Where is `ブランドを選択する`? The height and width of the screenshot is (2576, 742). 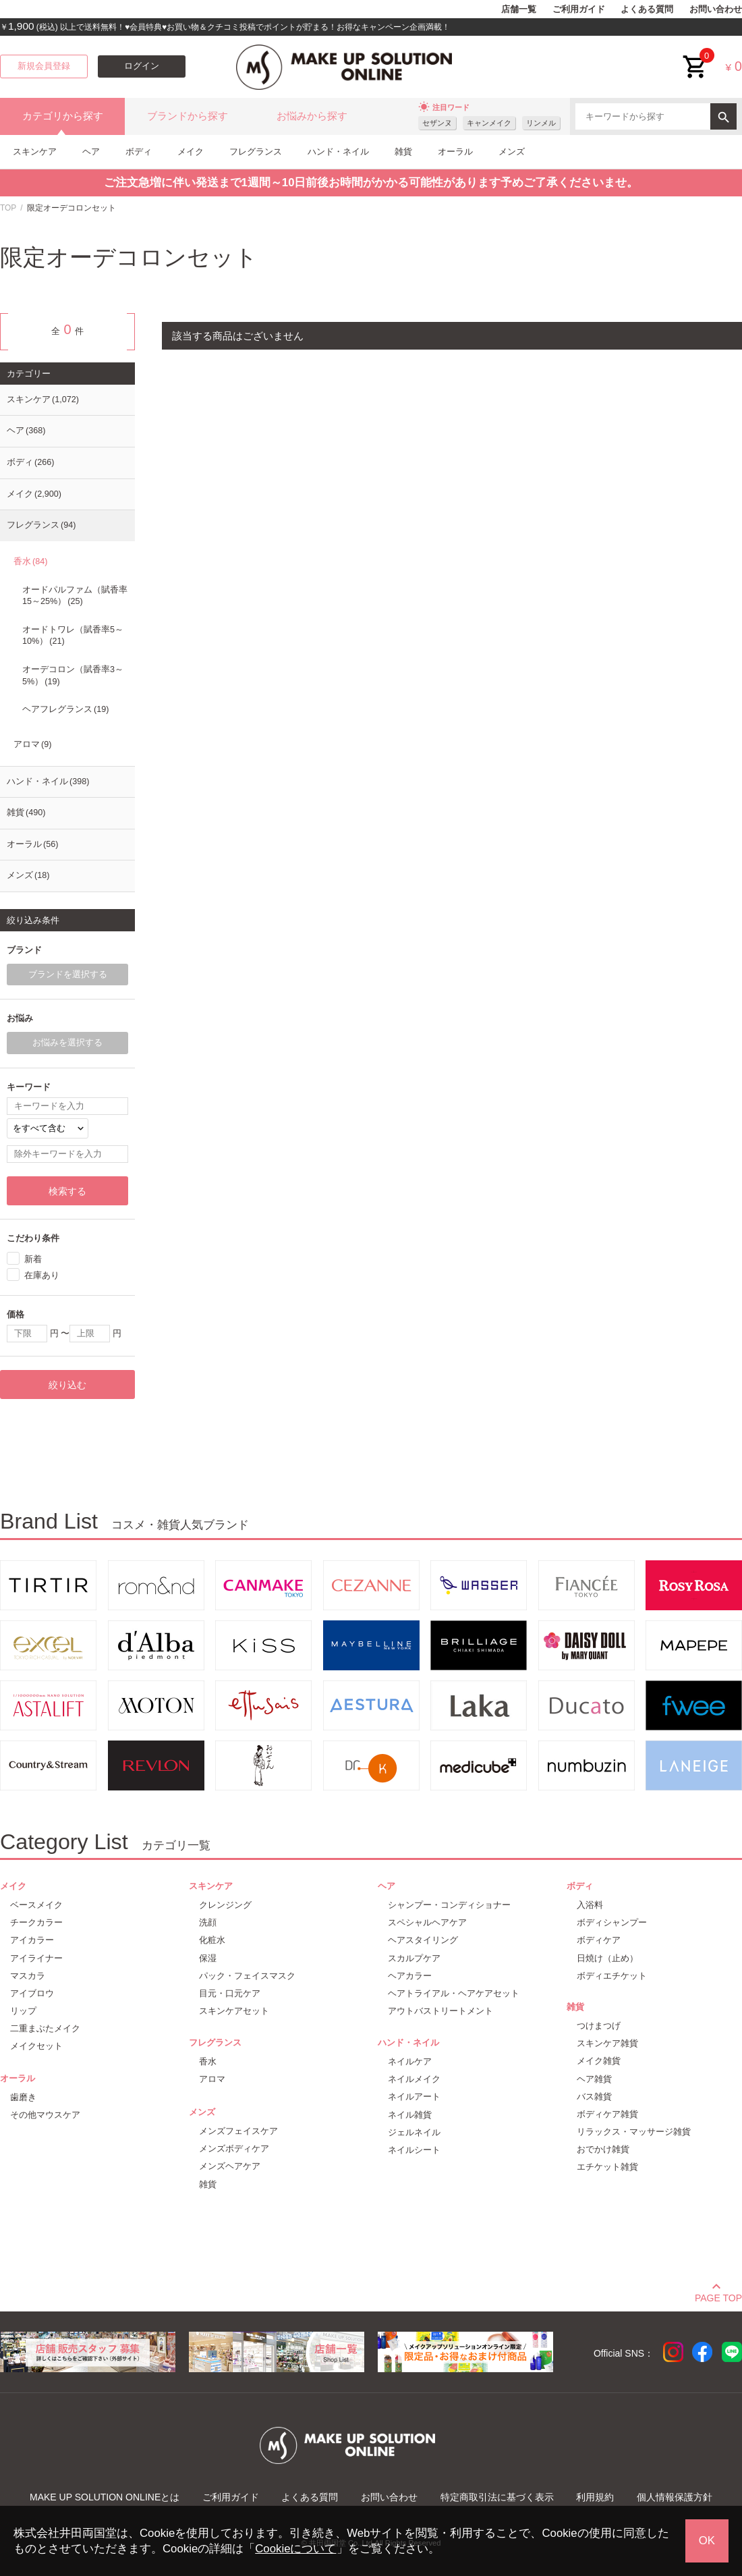 ブランドを選択する is located at coordinates (67, 974).